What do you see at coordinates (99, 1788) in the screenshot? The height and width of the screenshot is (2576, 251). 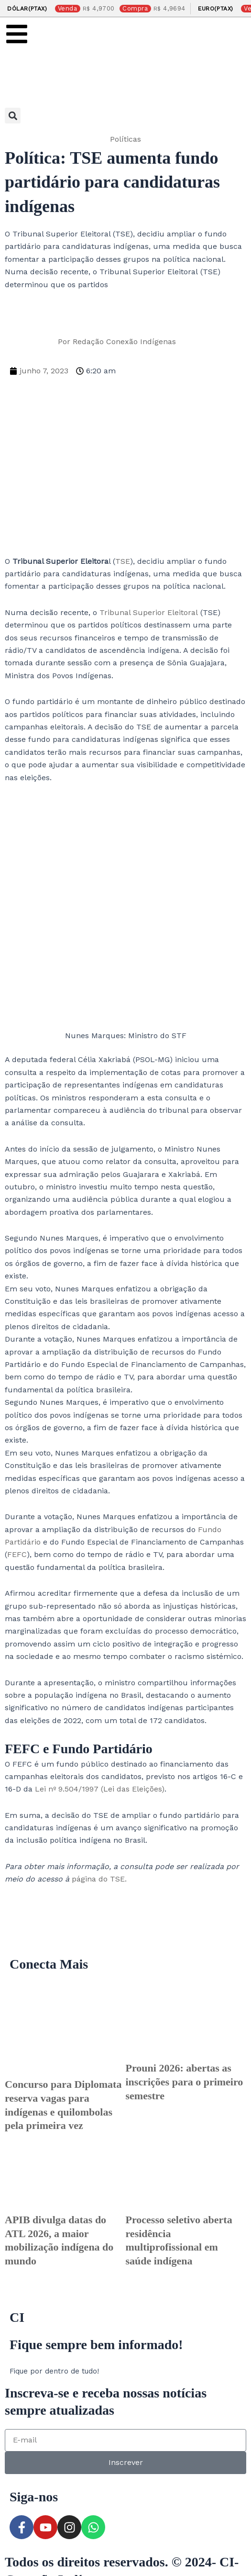 I see `Lei nº 9.504/1997 (Lei das Eleições)` at bounding box center [99, 1788].